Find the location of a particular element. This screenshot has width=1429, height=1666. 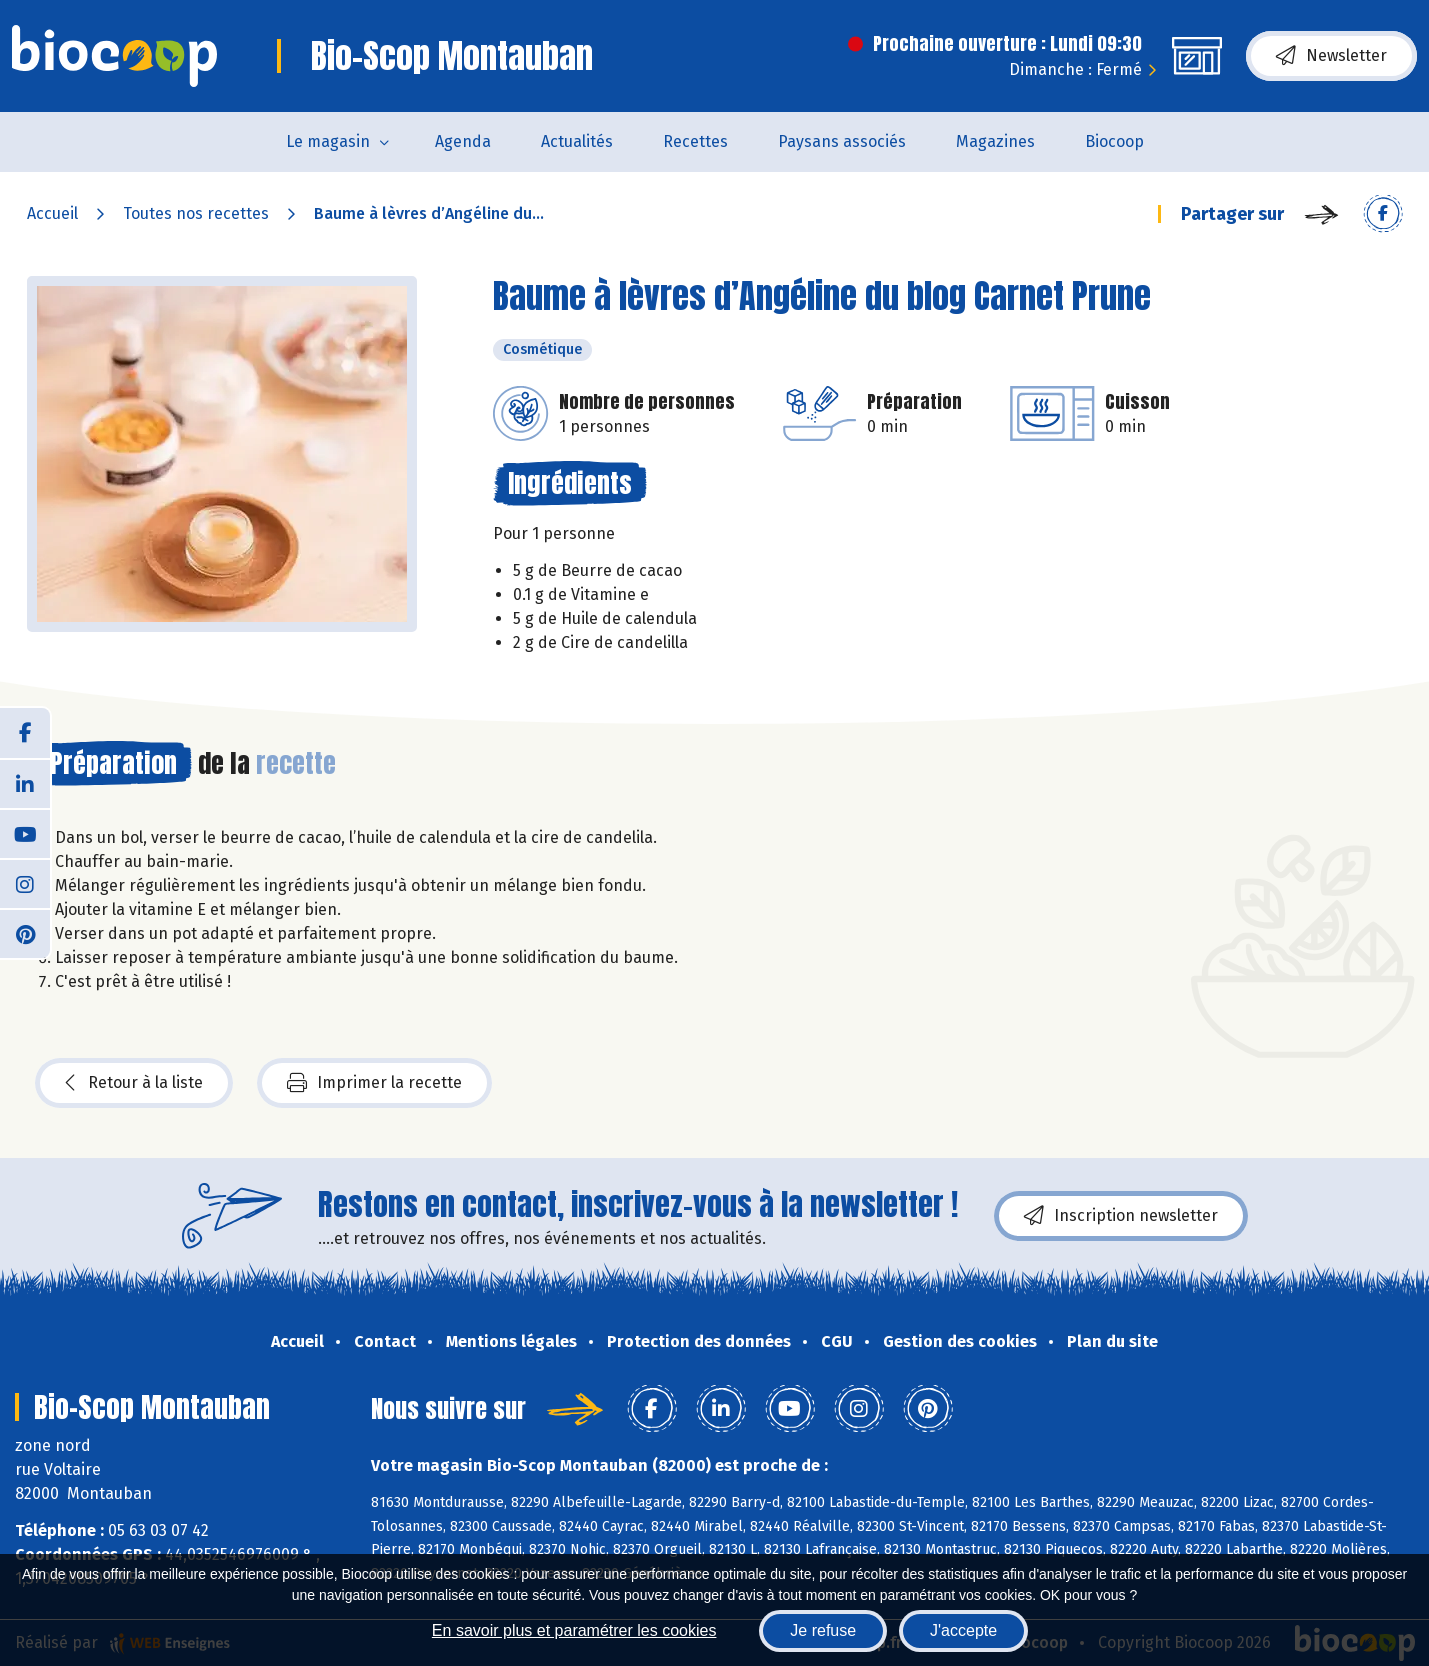

Magazines is located at coordinates (995, 141).